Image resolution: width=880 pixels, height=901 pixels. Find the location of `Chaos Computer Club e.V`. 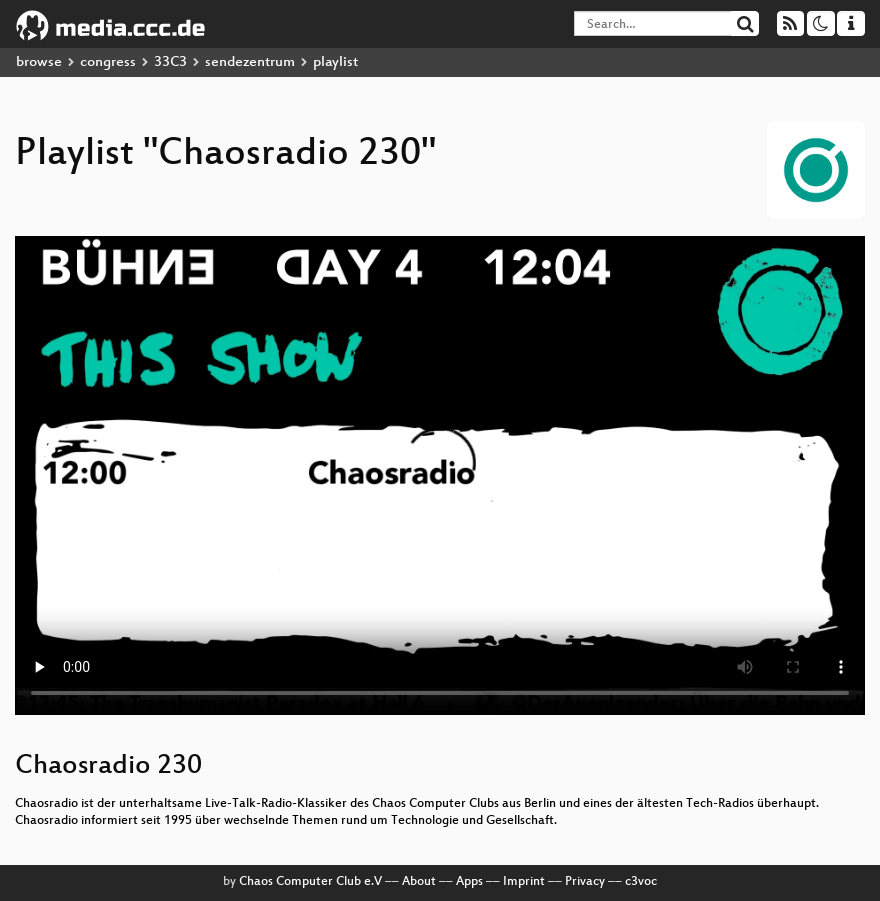

Chaos Computer Club e.V is located at coordinates (310, 882).